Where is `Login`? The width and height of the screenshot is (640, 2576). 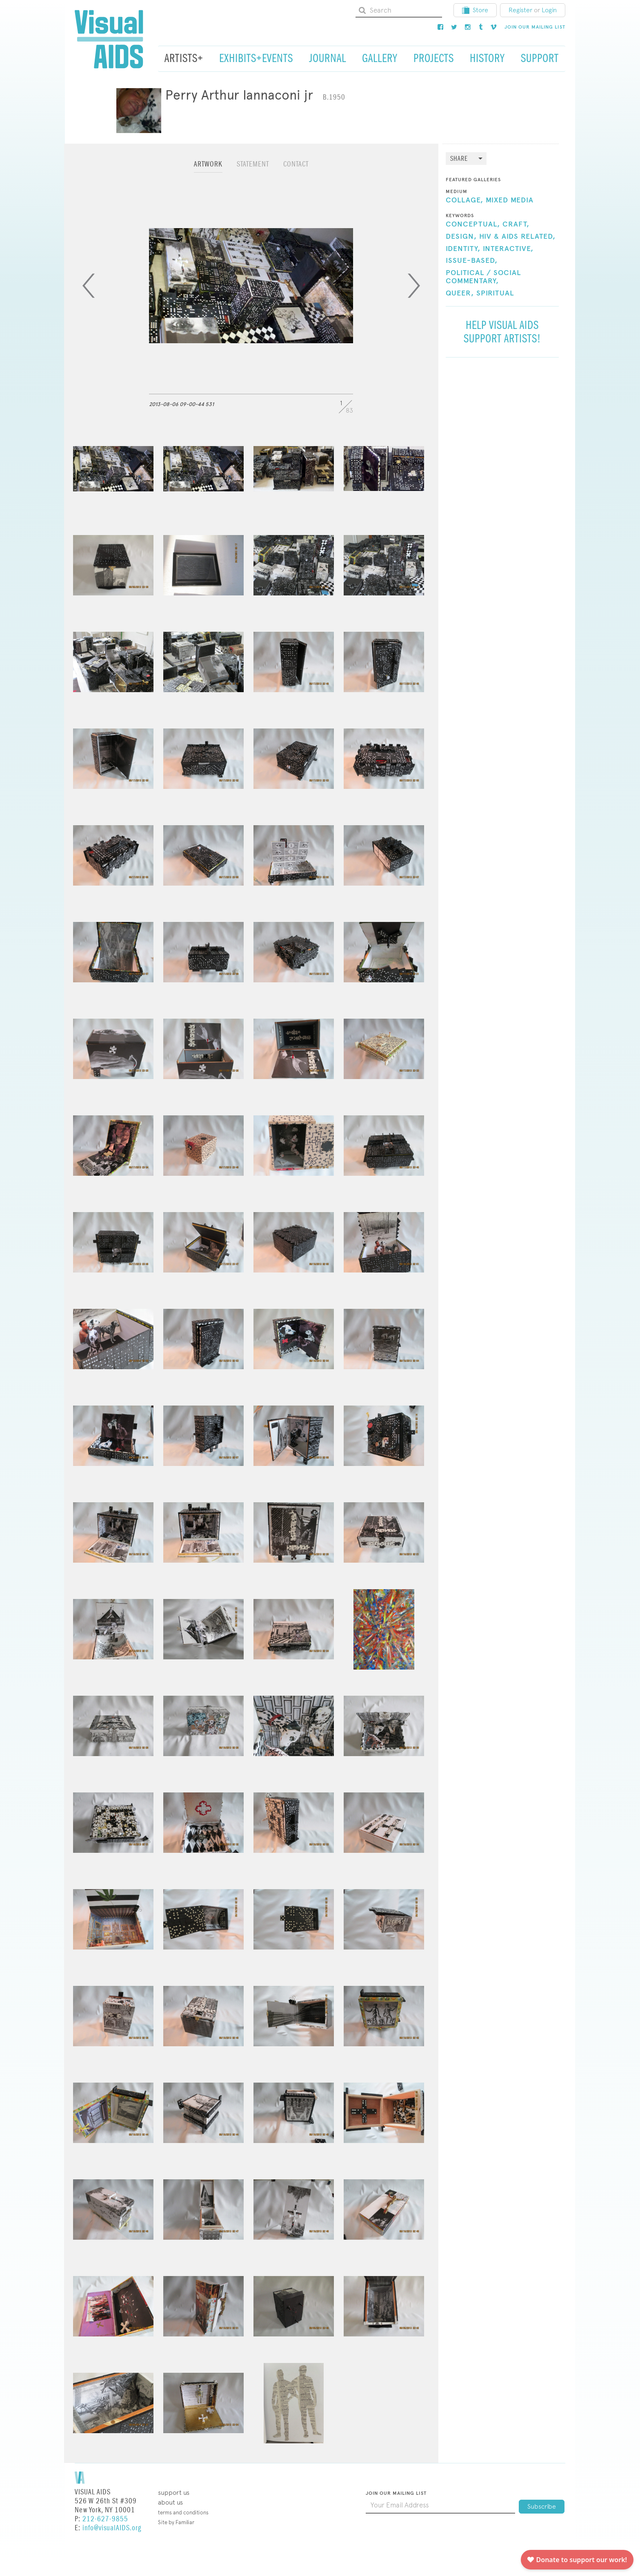
Login is located at coordinates (549, 10).